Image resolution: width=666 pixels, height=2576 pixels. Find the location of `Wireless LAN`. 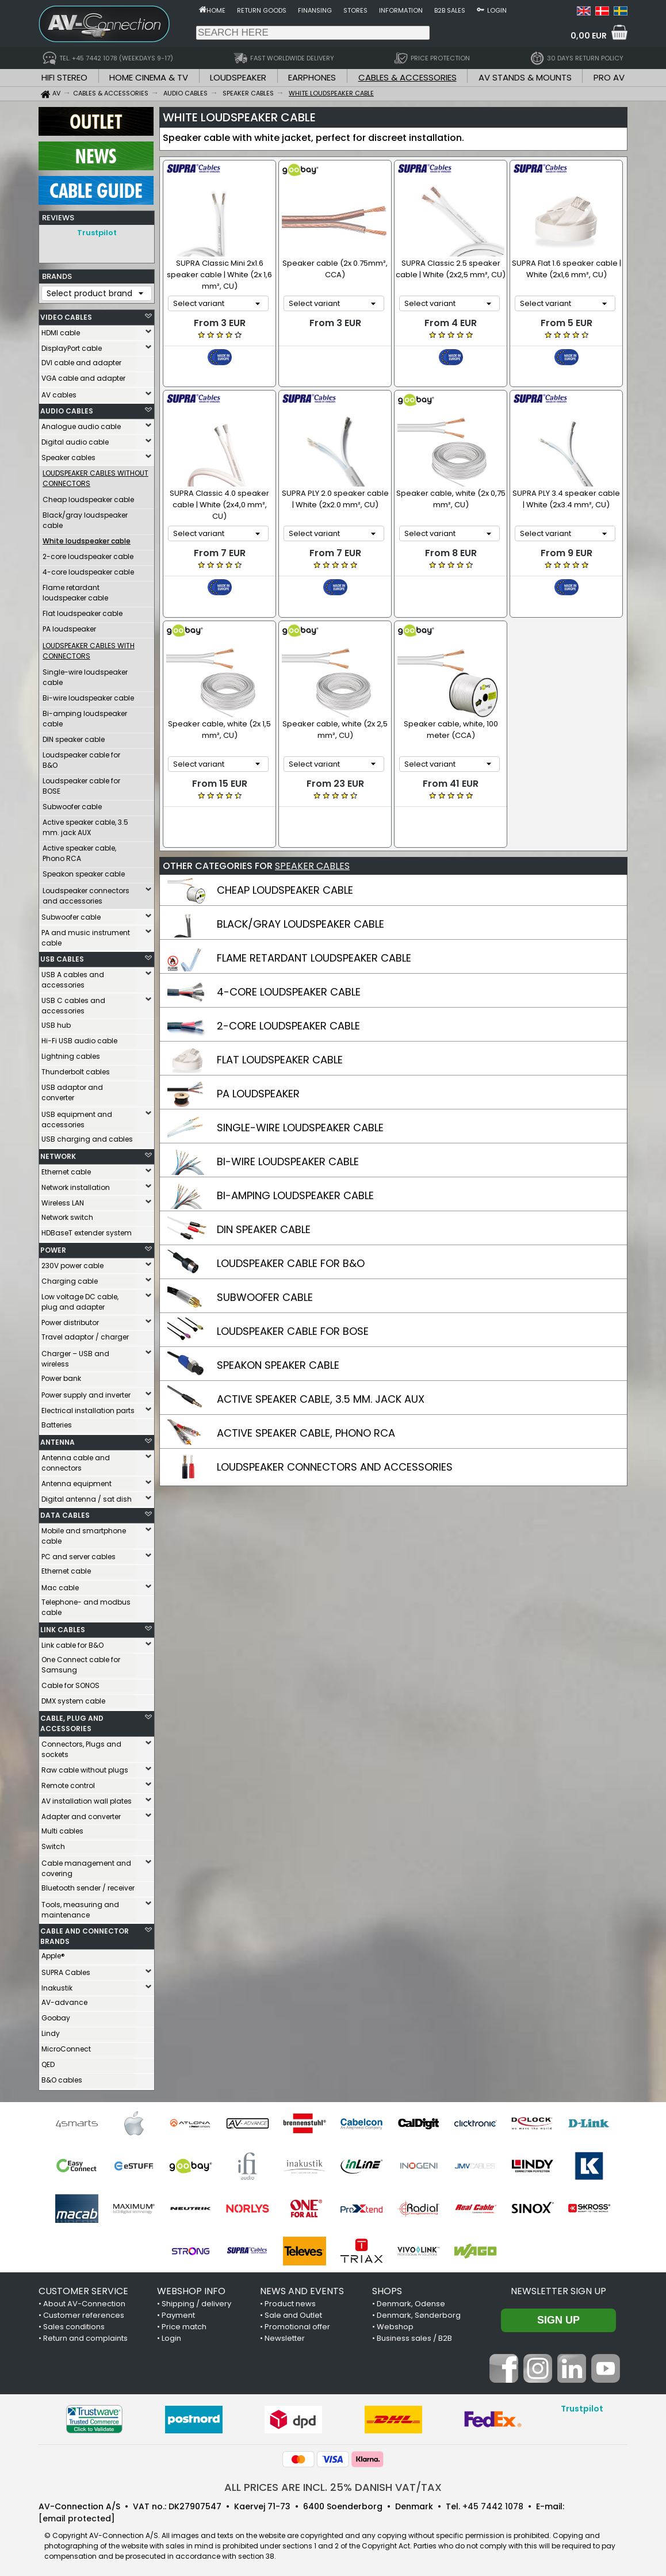

Wireless LAN is located at coordinates (62, 1200).